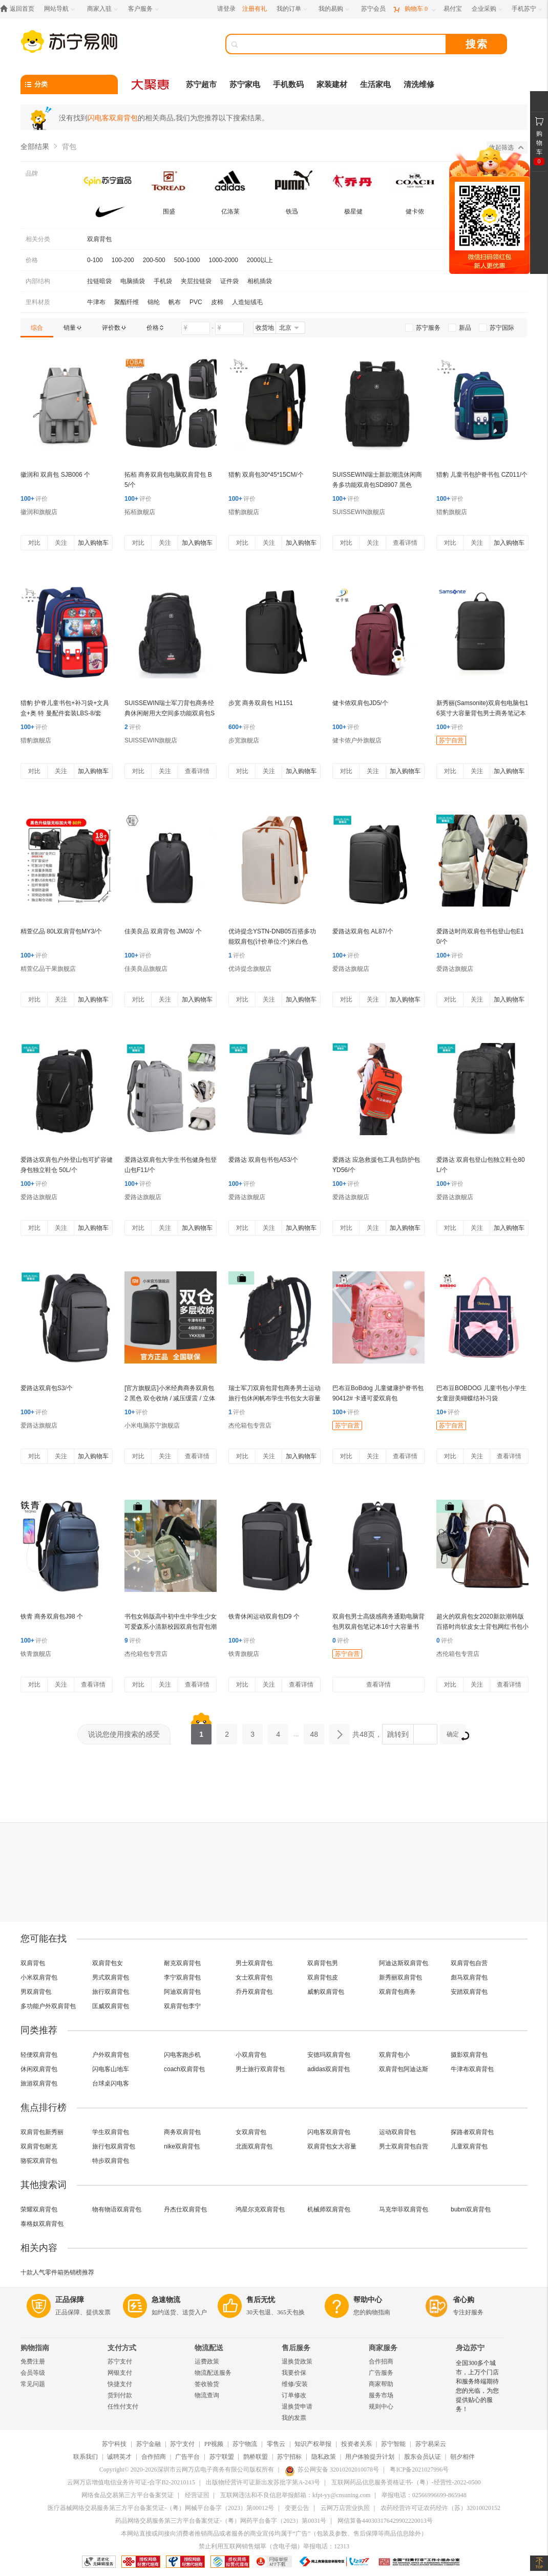 This screenshot has height=2576, width=548. Describe the element at coordinates (362, 931) in the screenshot. I see `爱路达双肩包 AL87/个` at that location.